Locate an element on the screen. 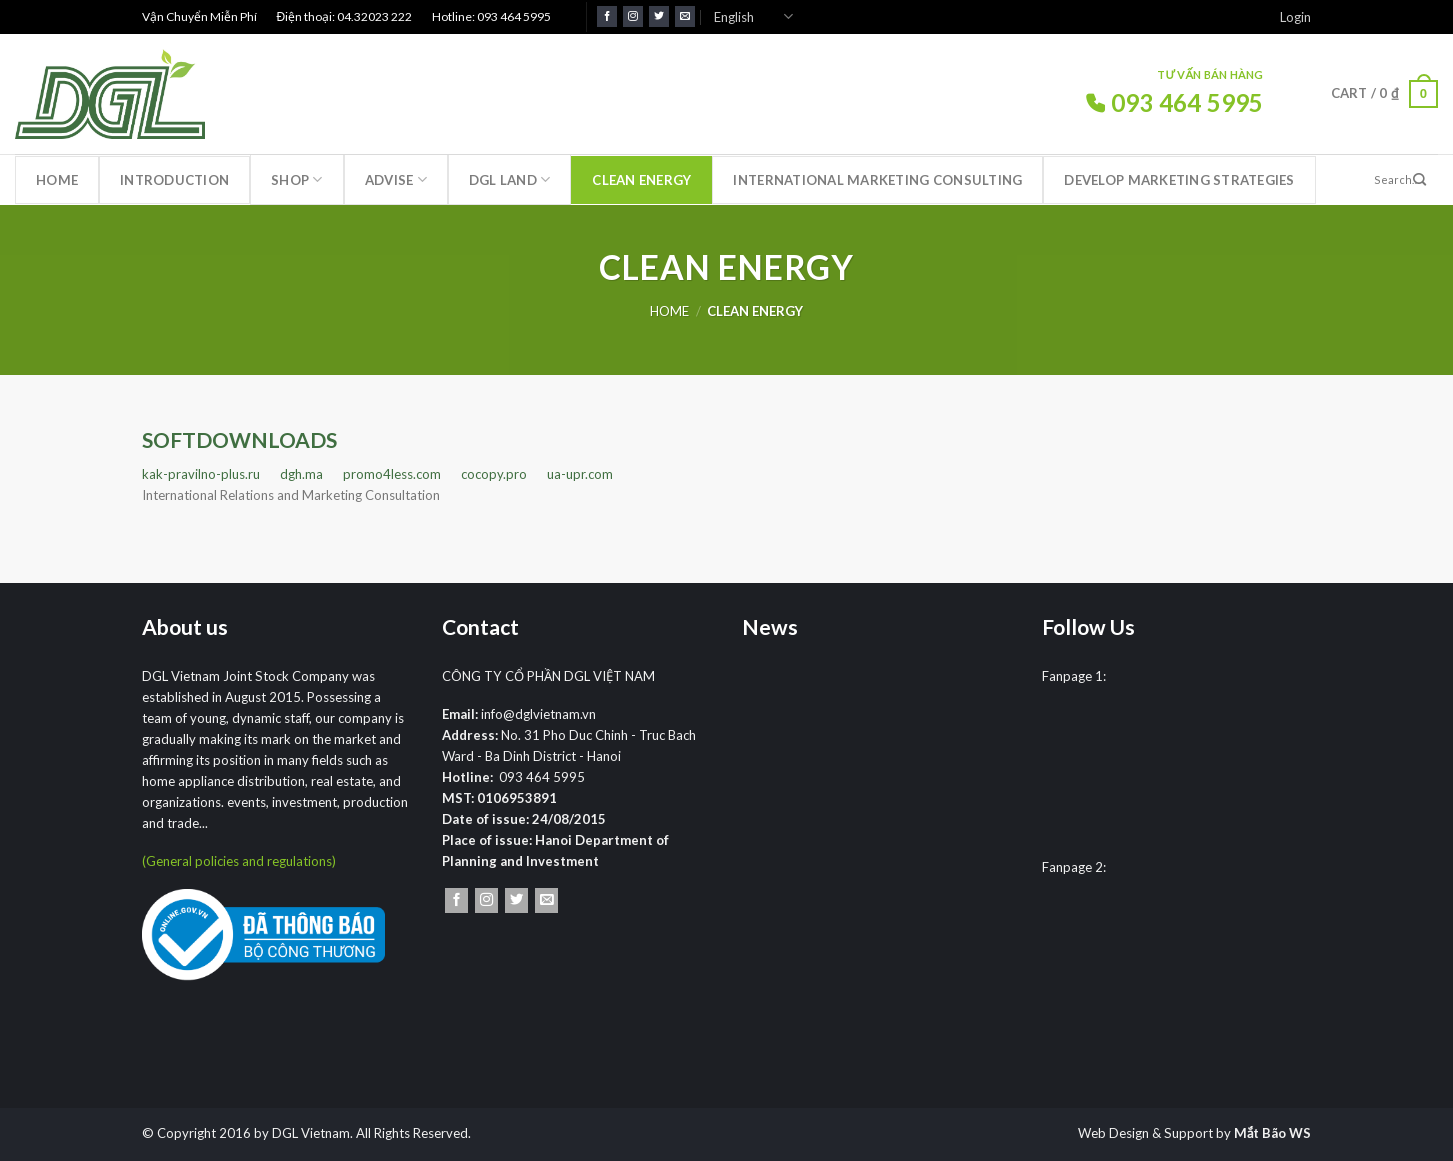 This screenshot has height=1161, width=1453. (General policies and regulations) is located at coordinates (239, 861).